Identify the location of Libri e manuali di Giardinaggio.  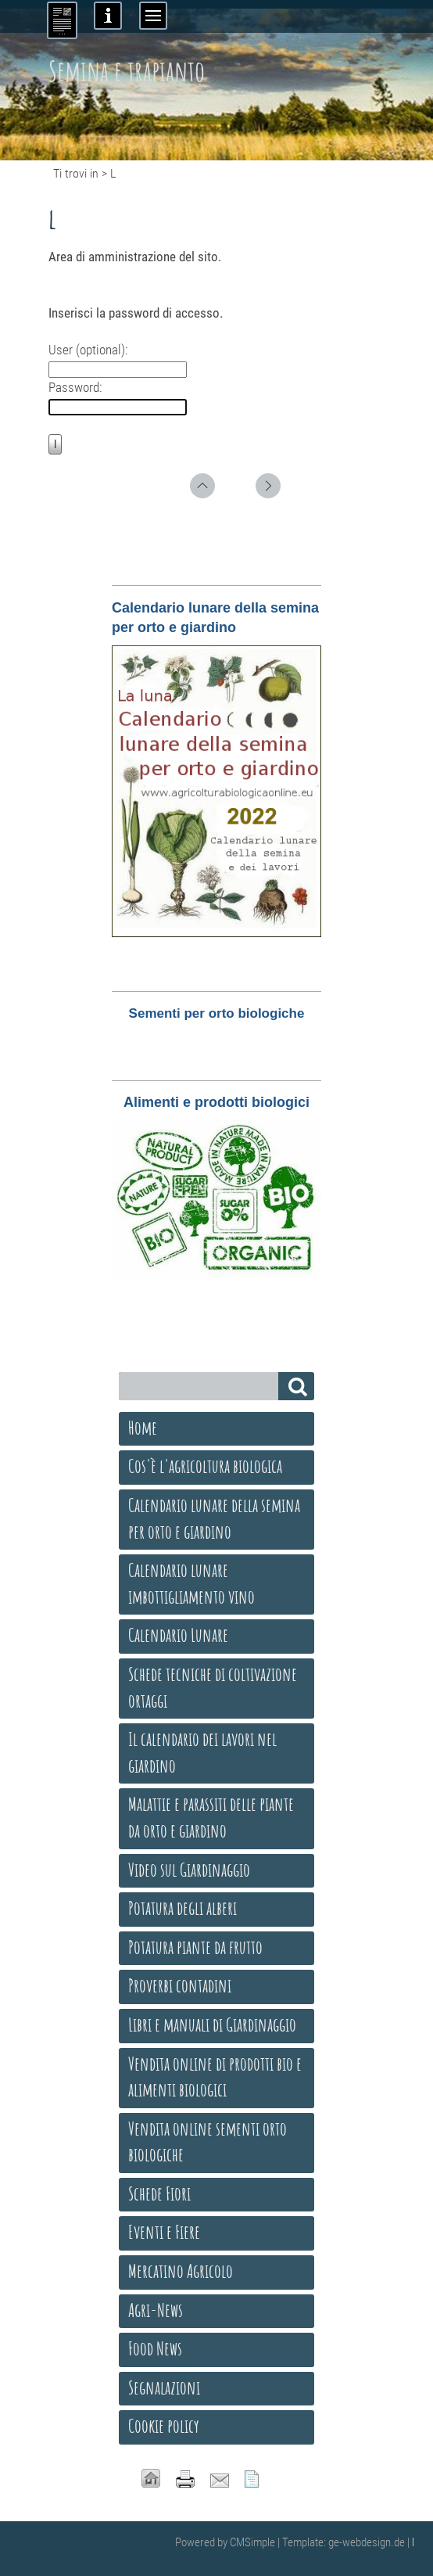
(212, 2024).